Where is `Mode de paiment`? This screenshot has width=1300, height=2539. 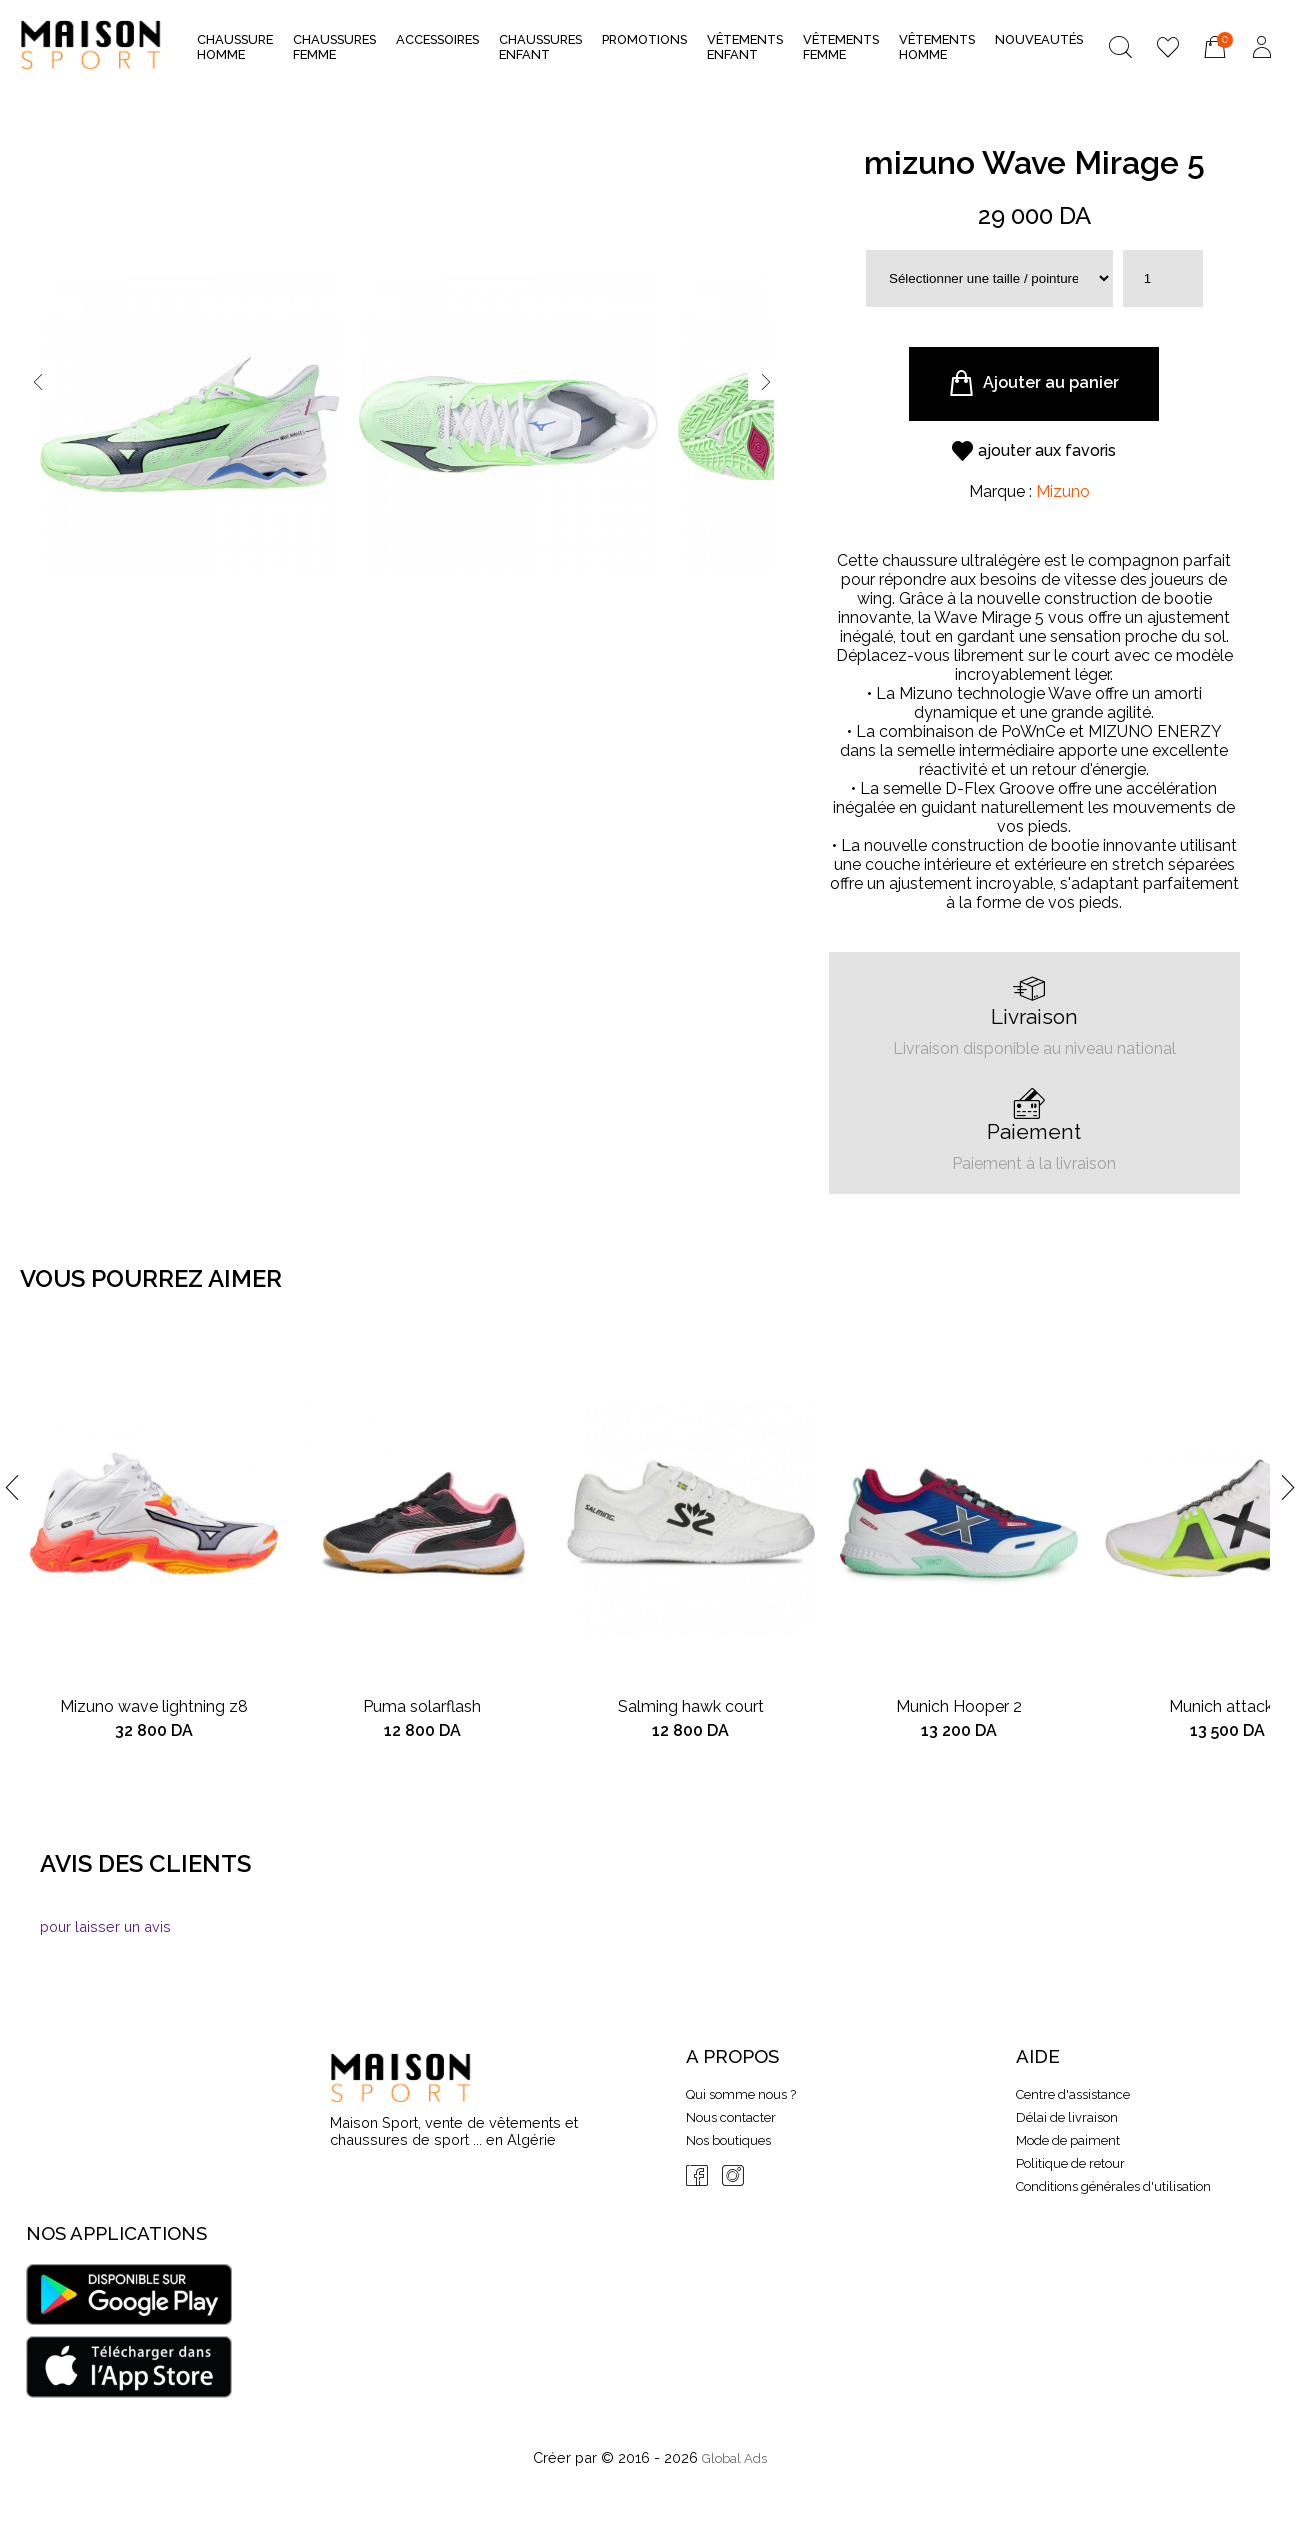 Mode de paiment is located at coordinates (1068, 2140).